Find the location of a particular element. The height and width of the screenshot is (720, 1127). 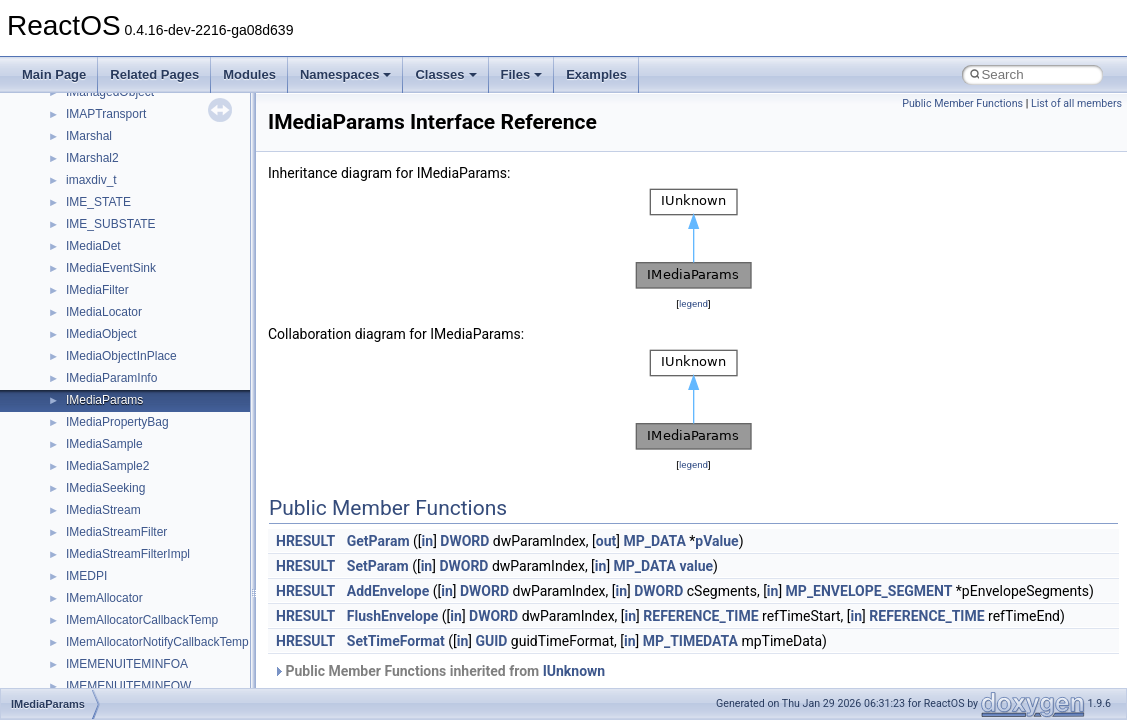

IME_SUBSTATE is located at coordinates (111, 224).